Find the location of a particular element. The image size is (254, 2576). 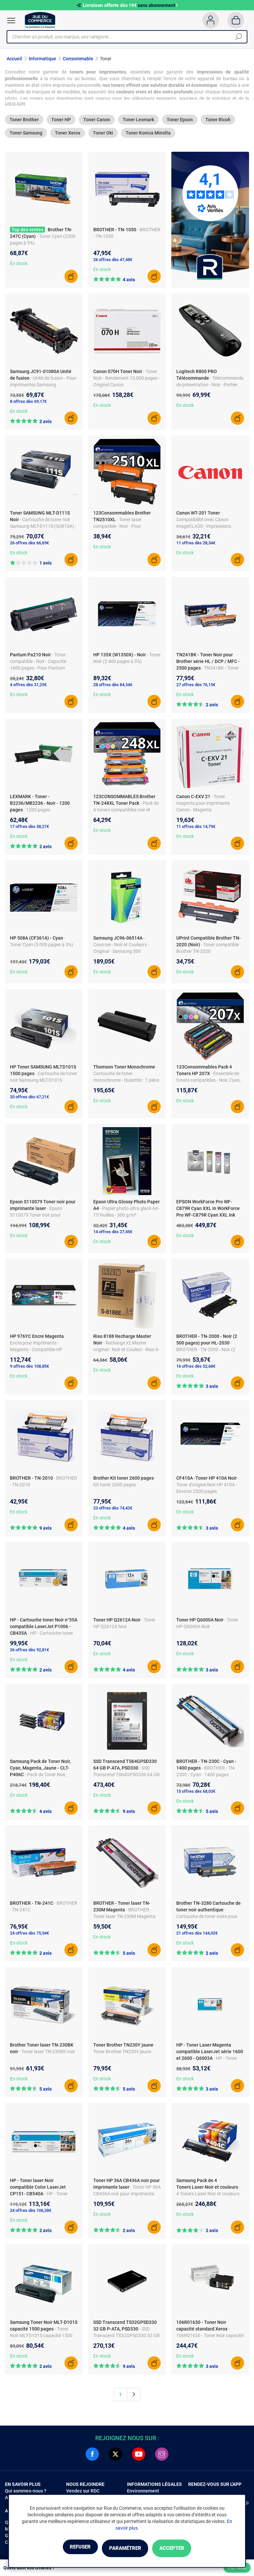

- Toner Noir - Rendement 10,000 pages - Original Canon is located at coordinates (126, 380).